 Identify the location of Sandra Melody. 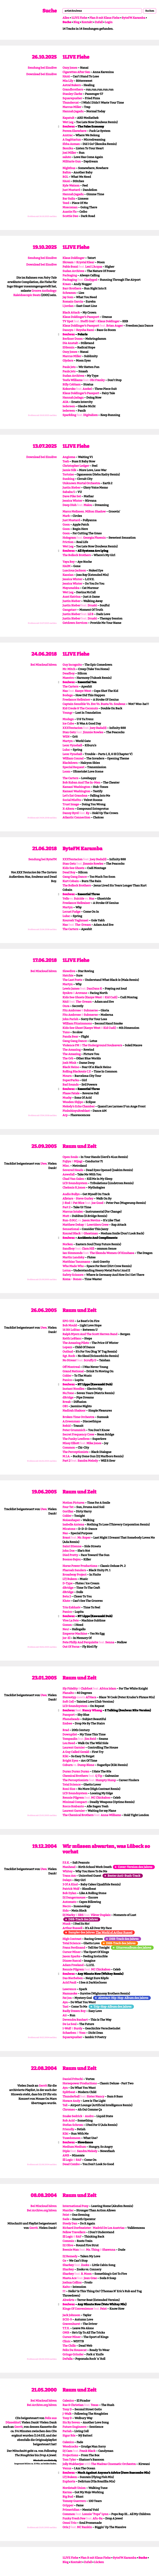
(88, 1460).